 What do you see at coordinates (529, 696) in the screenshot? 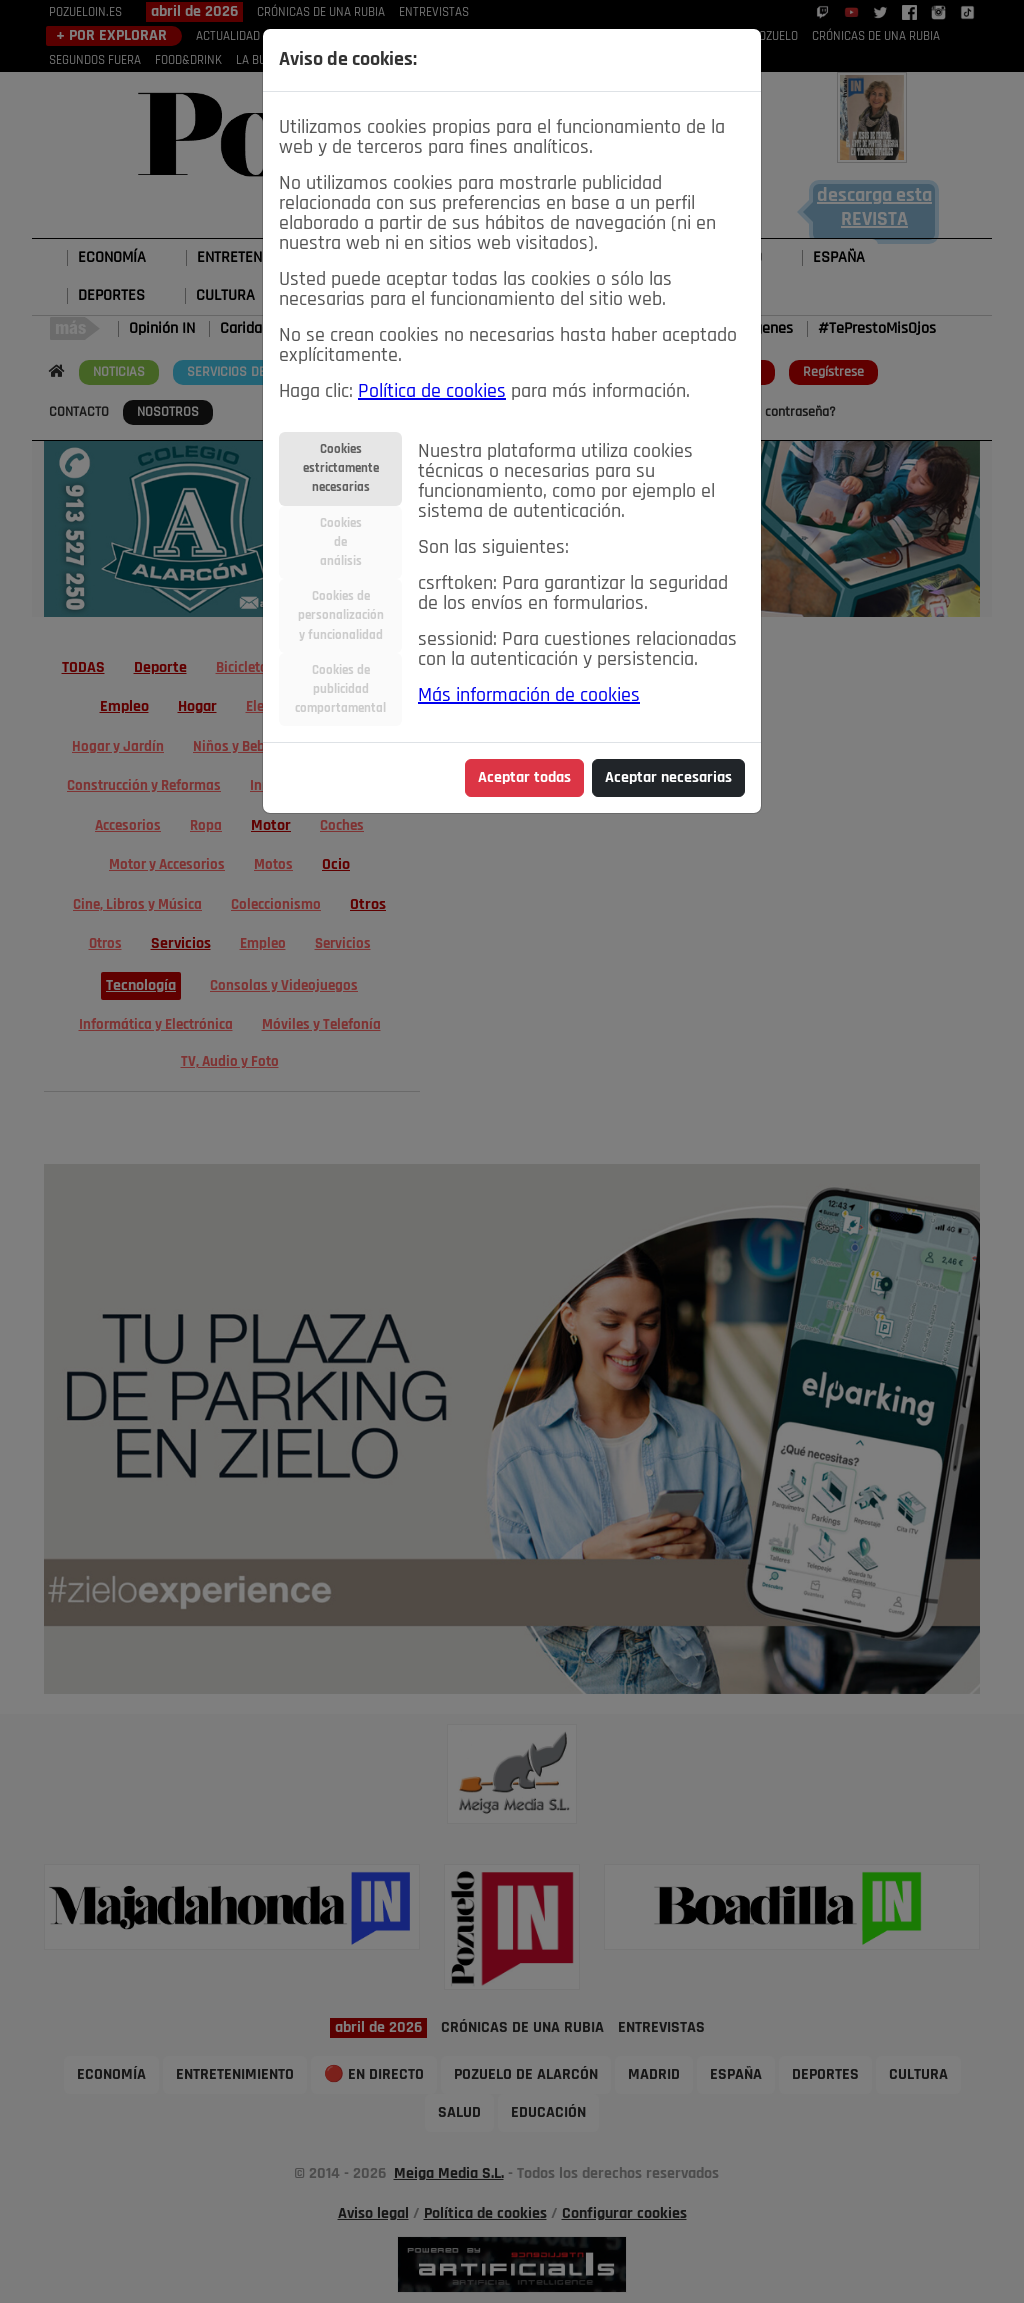
I see `Más información de cookies` at bounding box center [529, 696].